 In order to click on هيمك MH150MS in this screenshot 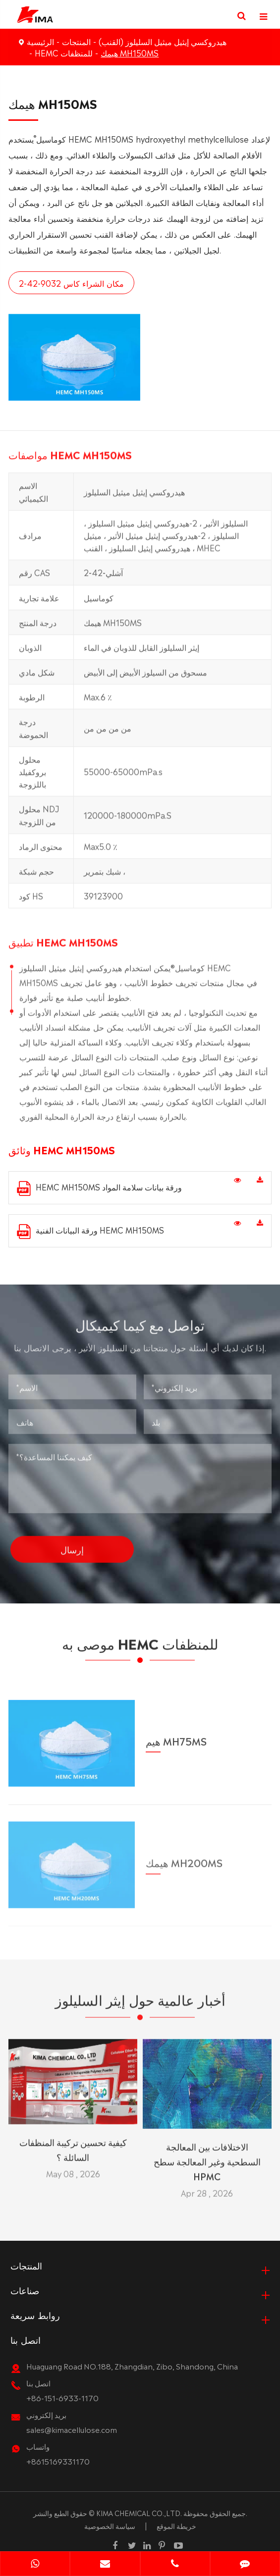, I will do `click(130, 52)`.